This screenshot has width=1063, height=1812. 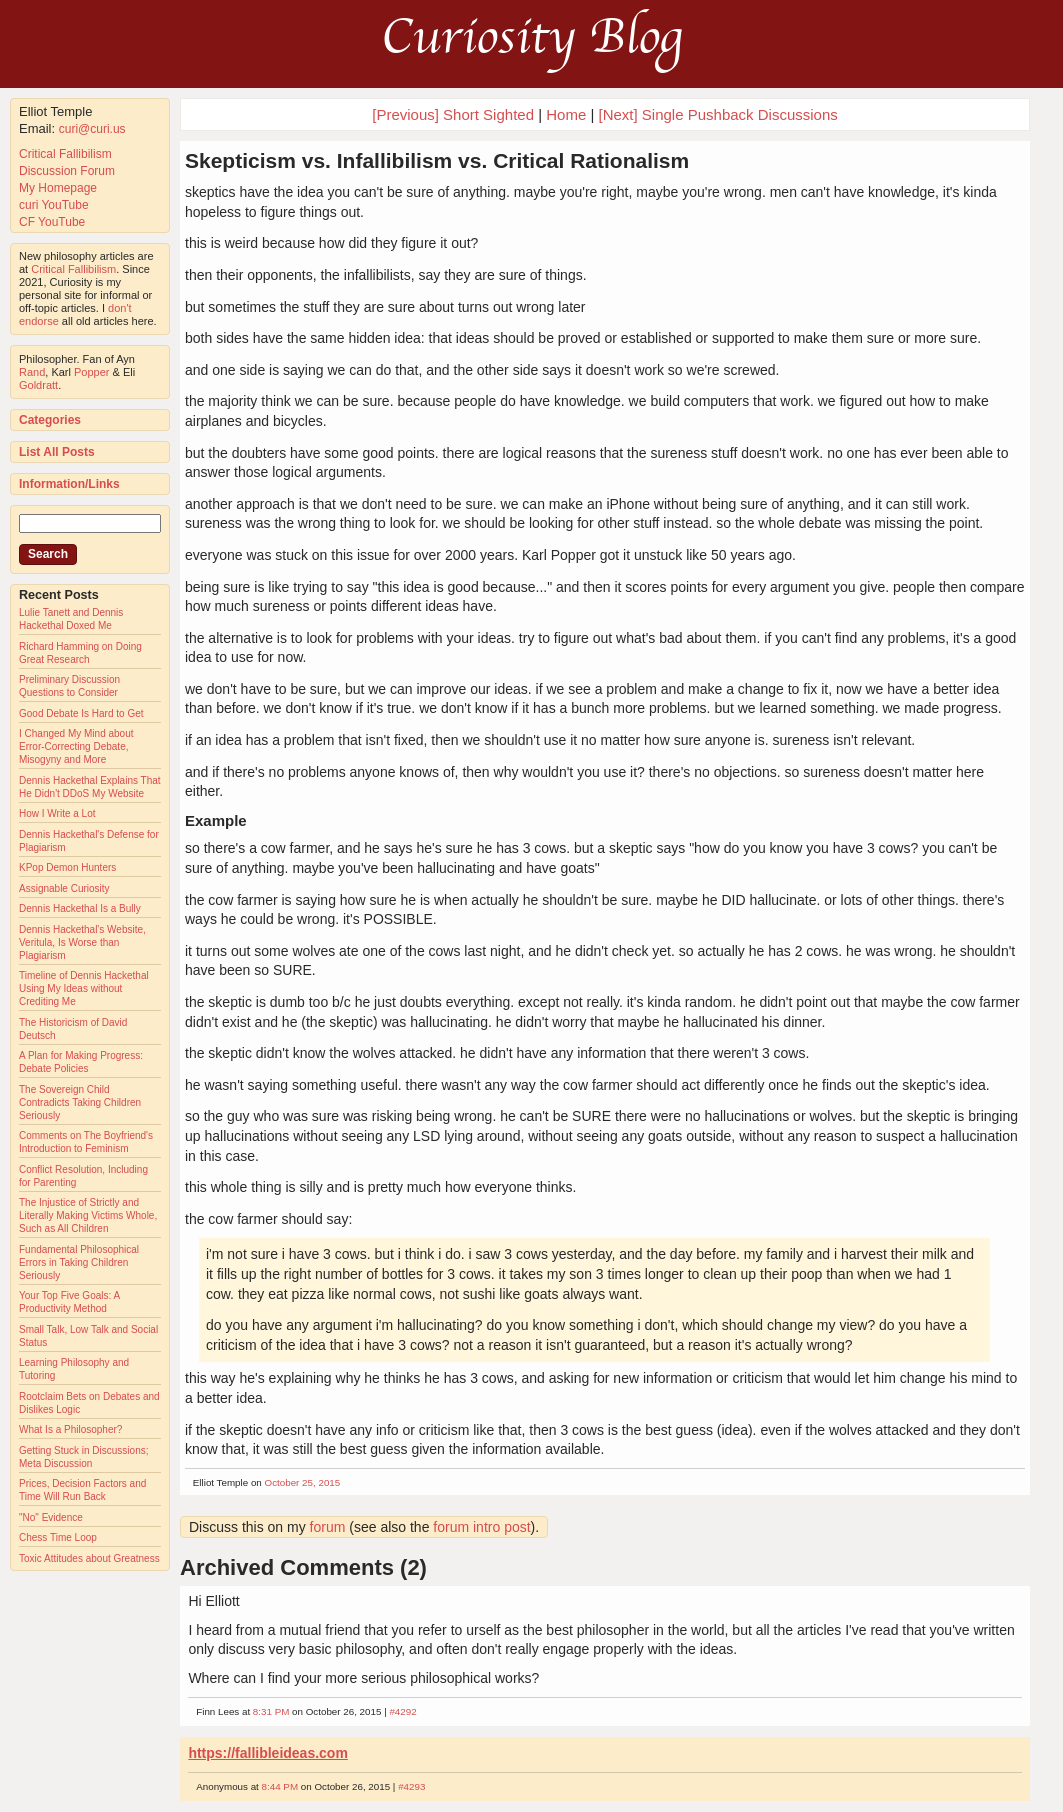 What do you see at coordinates (89, 1558) in the screenshot?
I see `Toxic Attitudes about Greatness` at bounding box center [89, 1558].